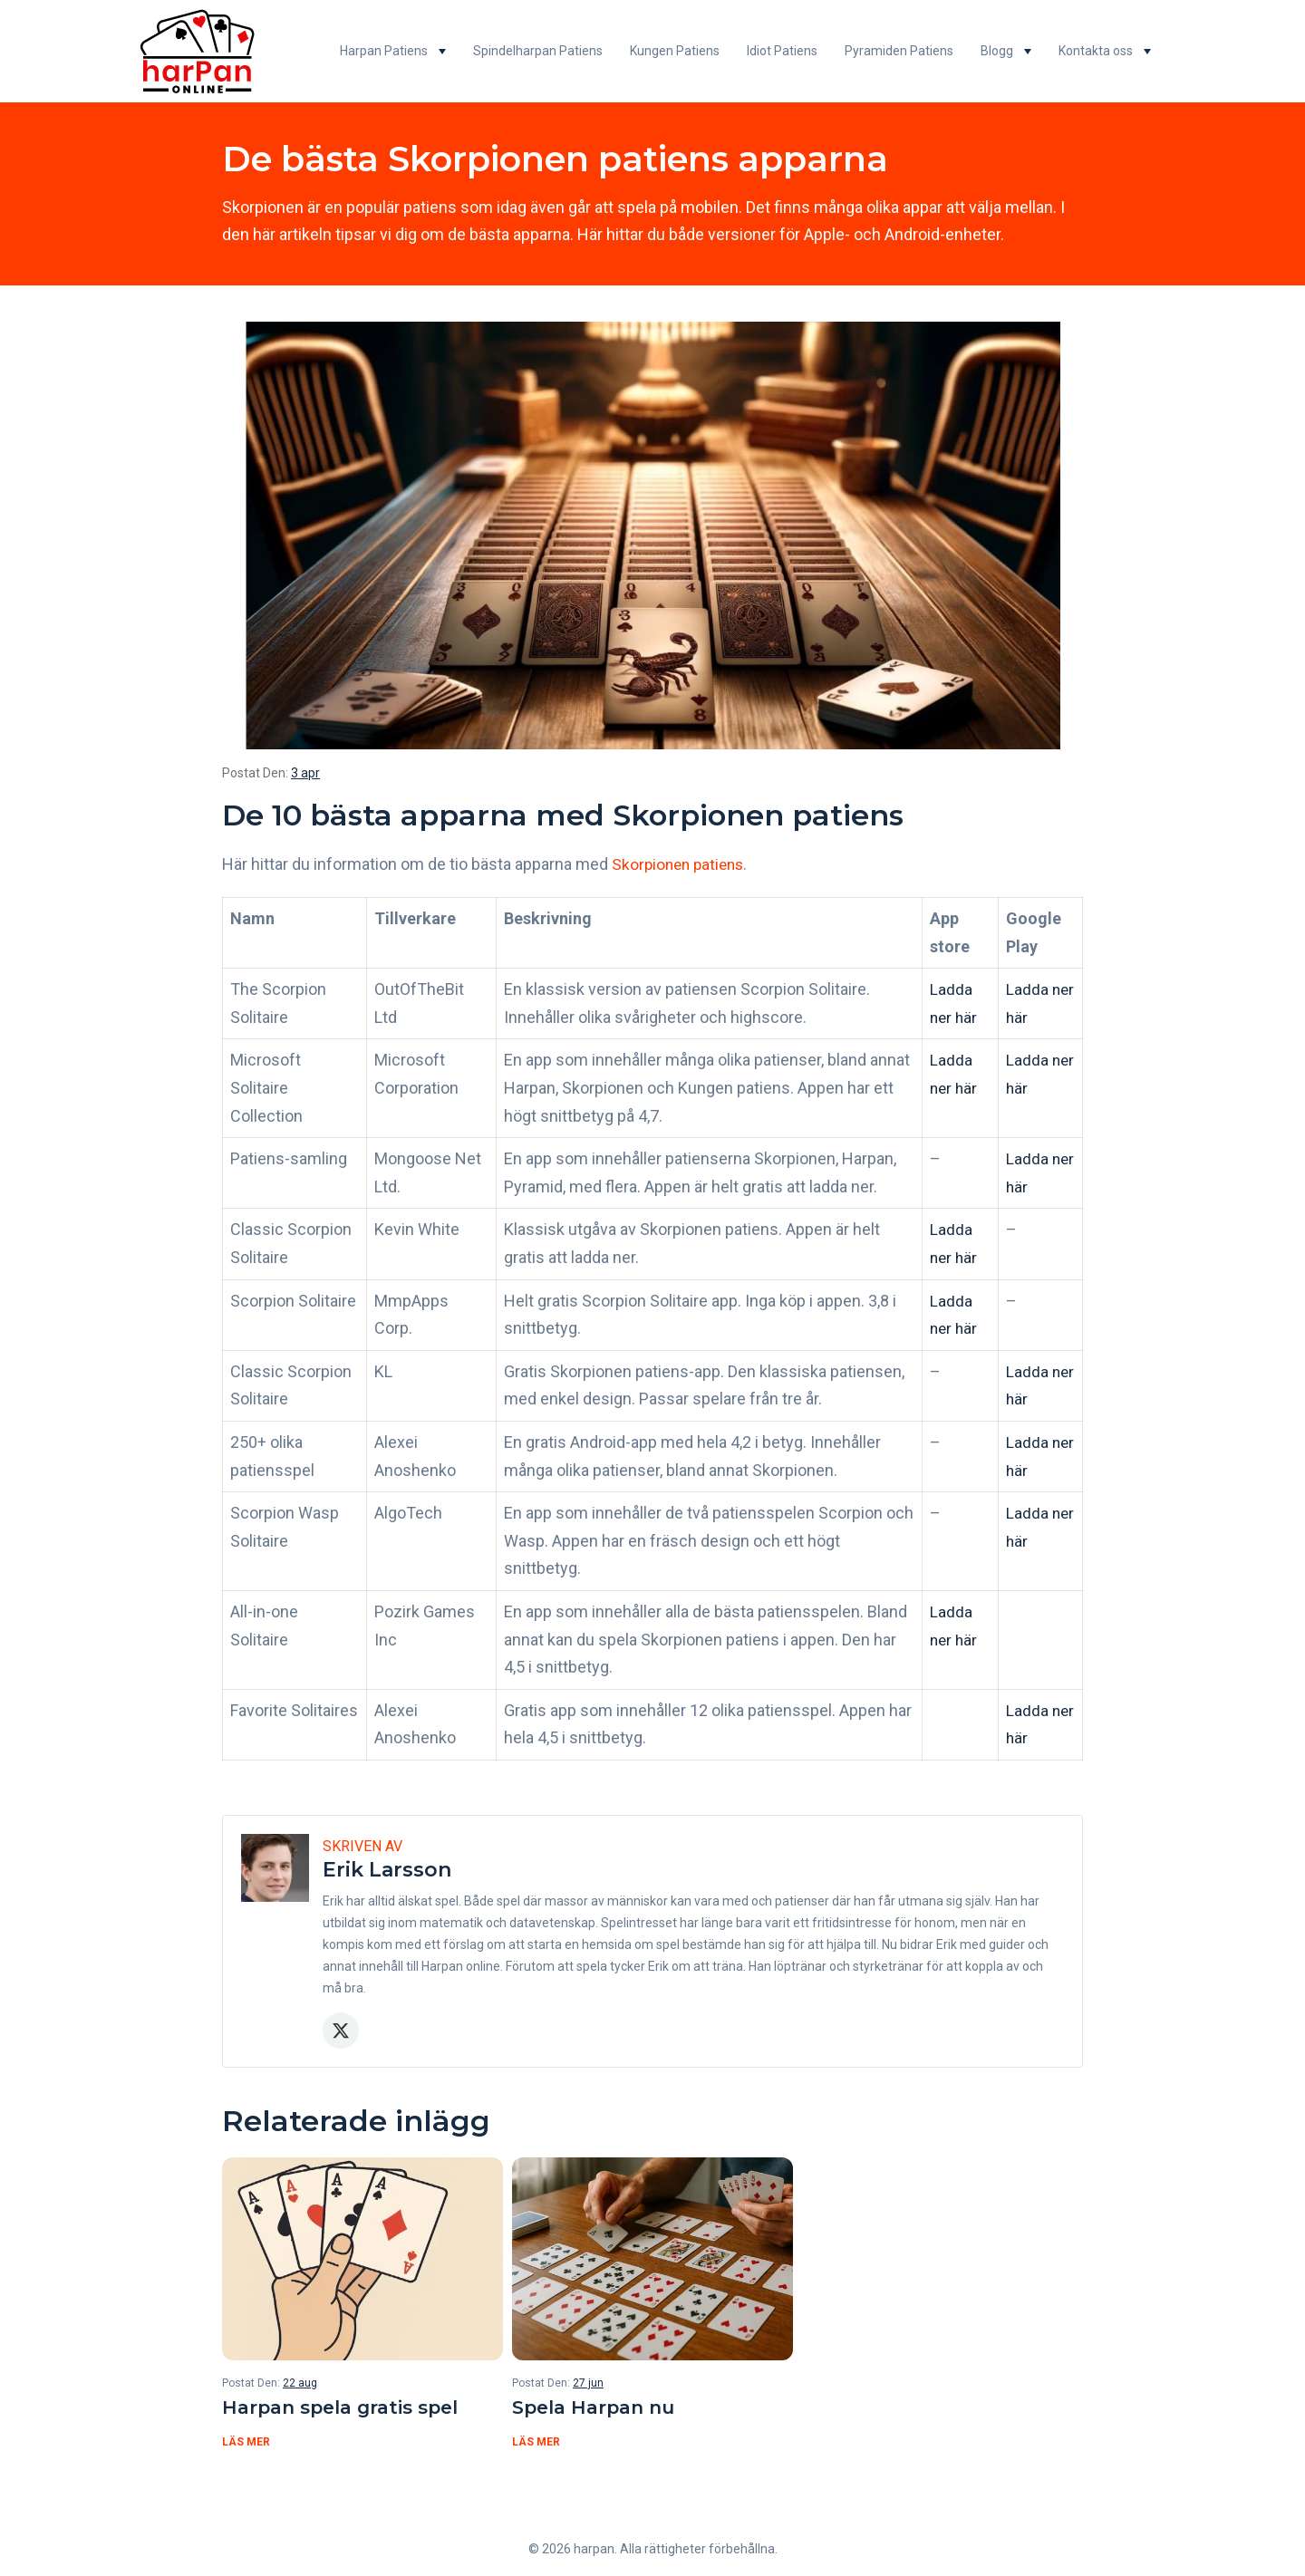 Image resolution: width=1305 pixels, height=2576 pixels. Describe the element at coordinates (384, 50) in the screenshot. I see `Harpan Patiens` at that location.